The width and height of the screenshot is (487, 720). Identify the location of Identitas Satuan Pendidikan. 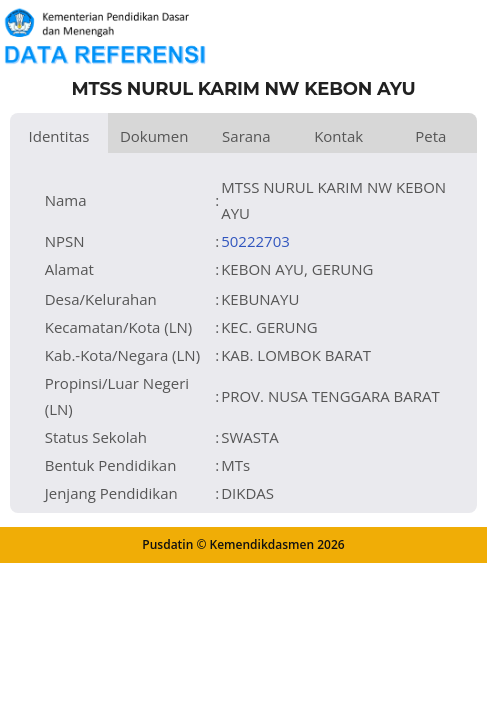
(59, 139).